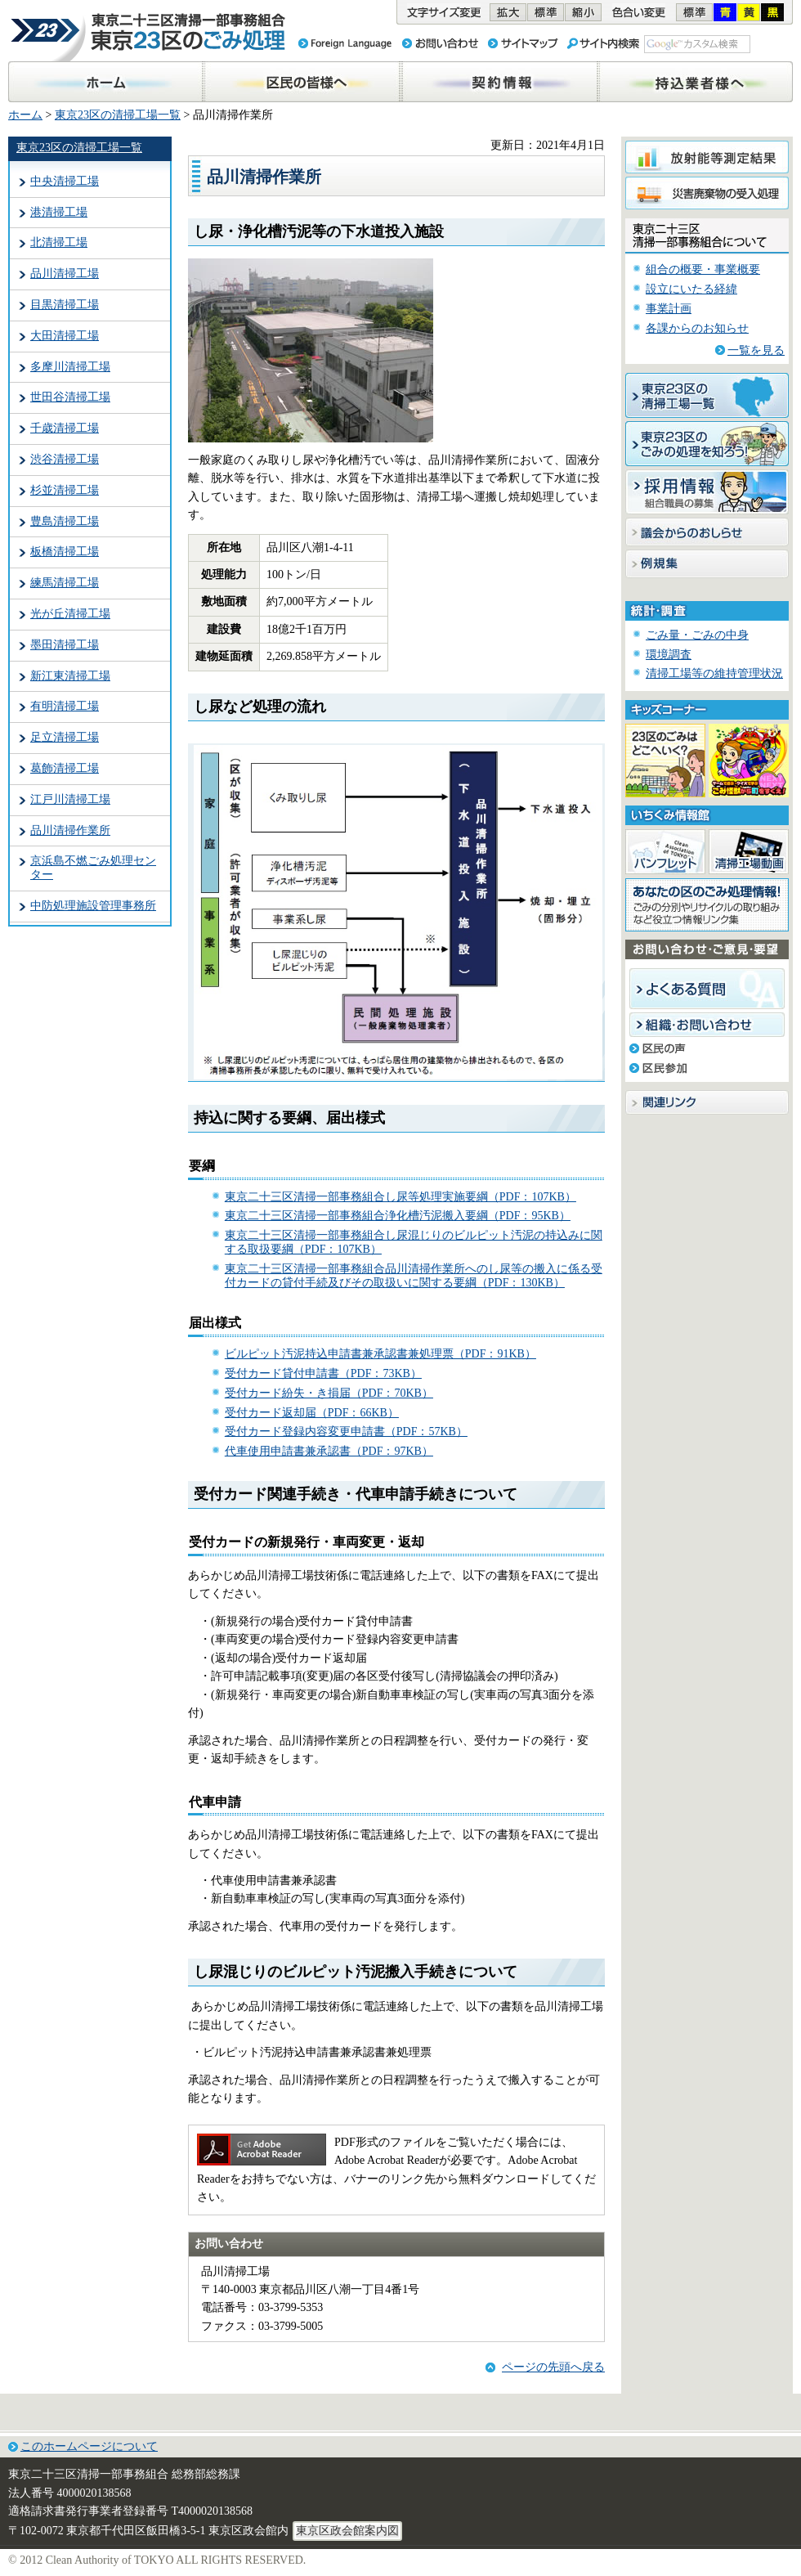  What do you see at coordinates (64, 551) in the screenshot?
I see `板橋清掃工場` at bounding box center [64, 551].